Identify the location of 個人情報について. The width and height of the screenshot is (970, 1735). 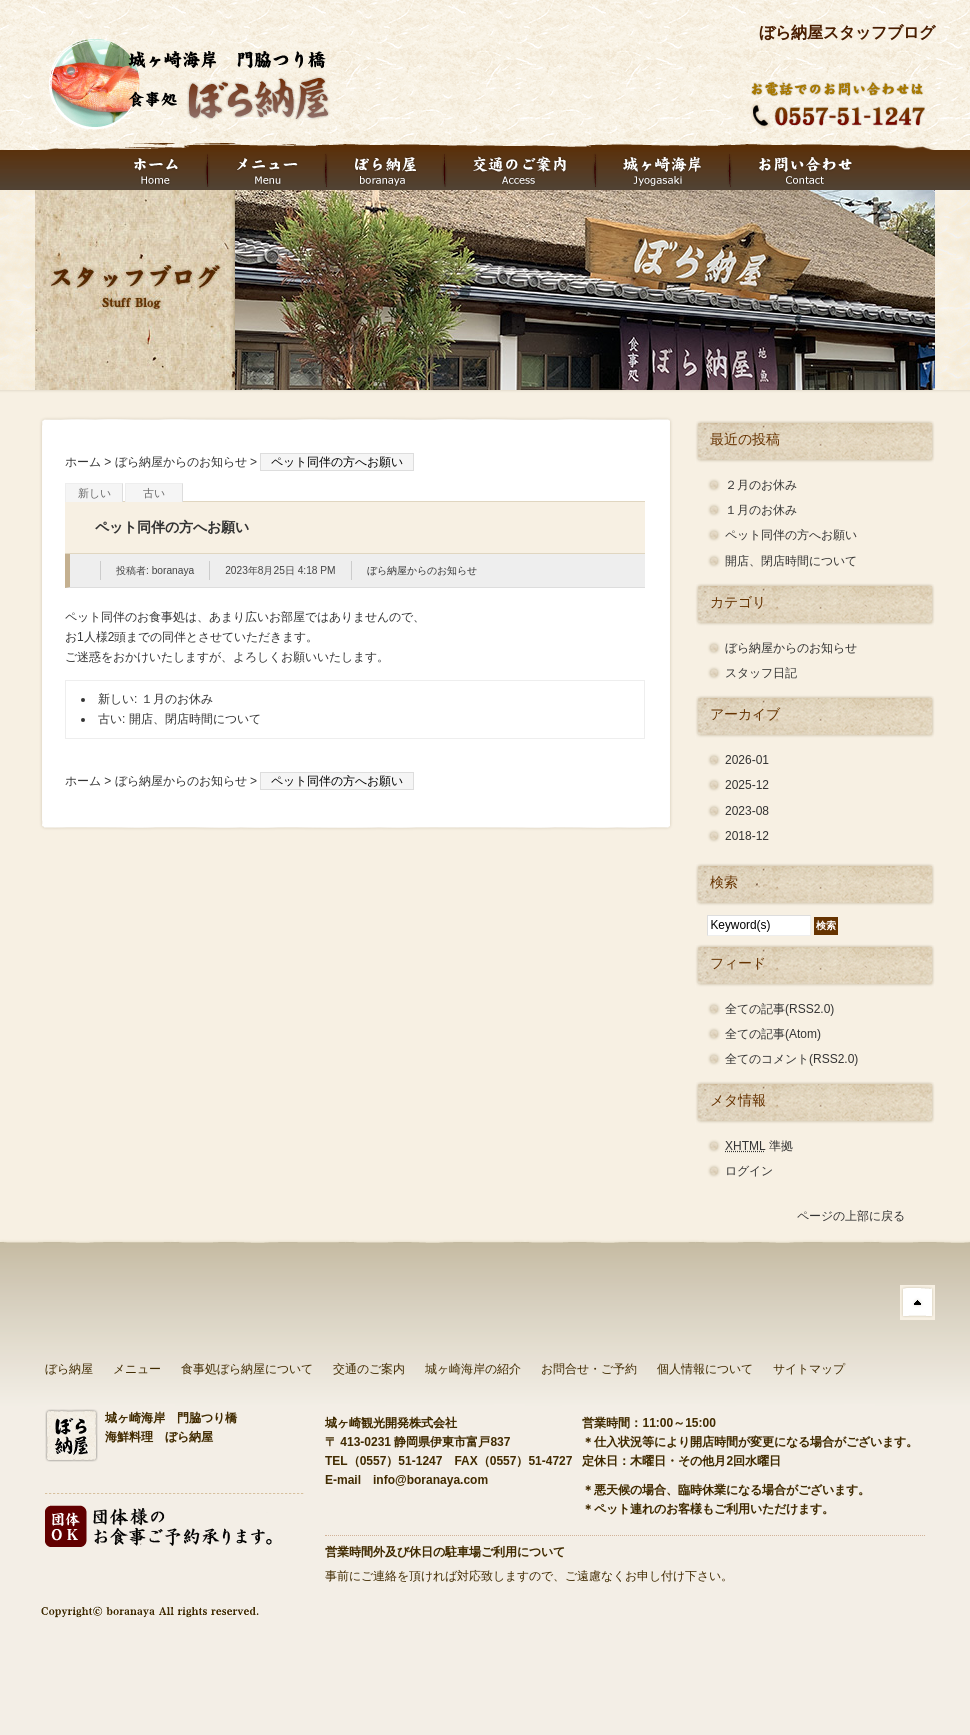
(705, 1369).